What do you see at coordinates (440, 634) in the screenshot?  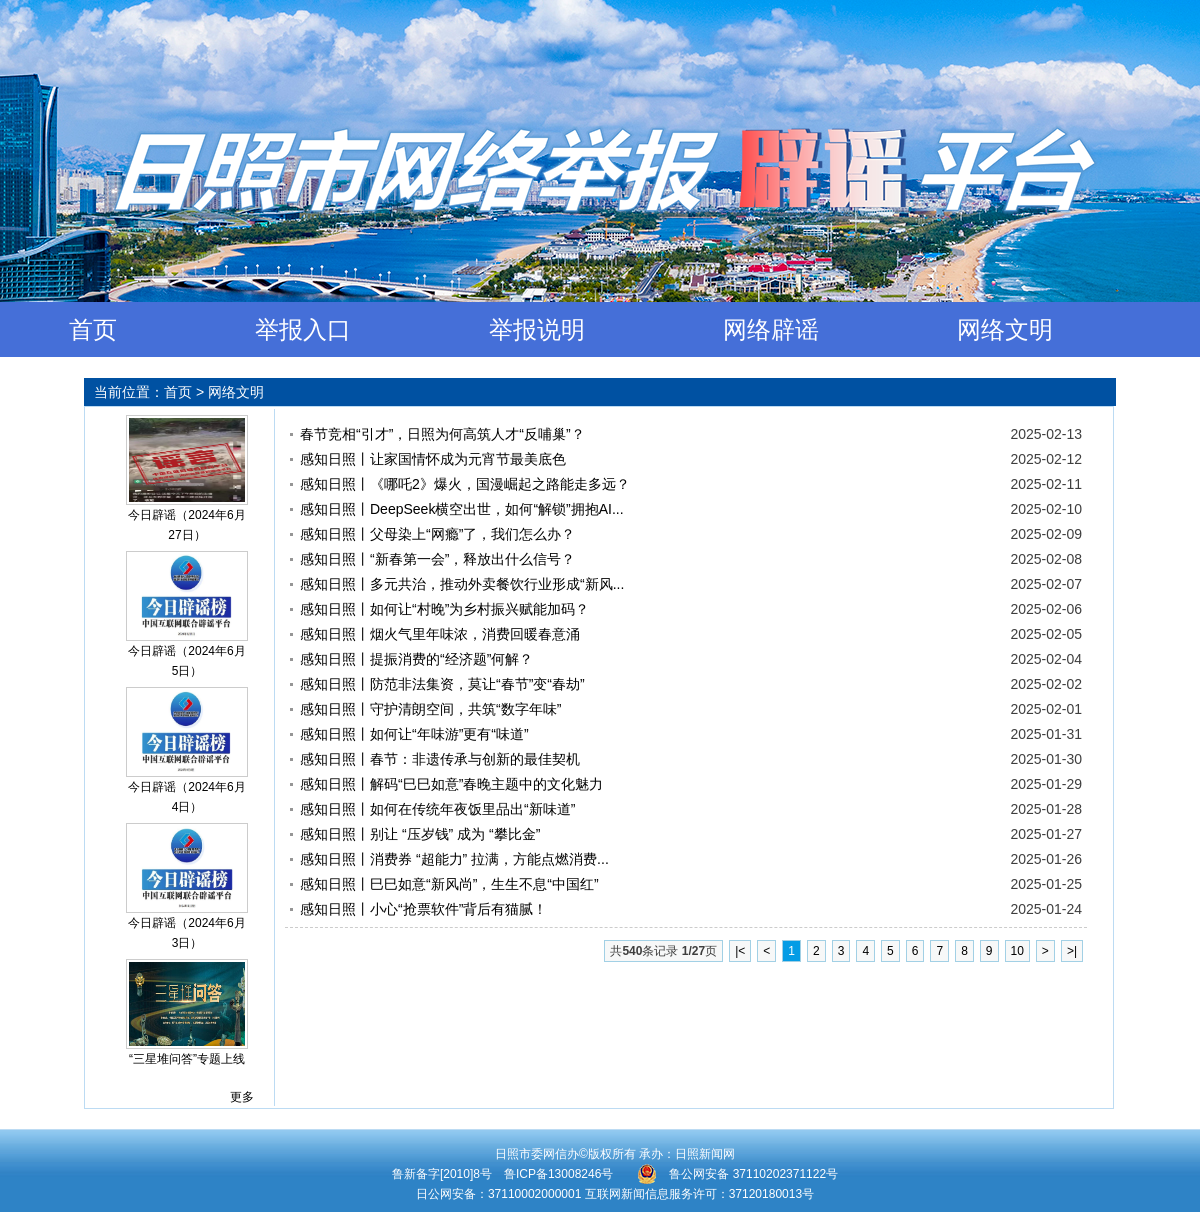 I see `感知日照丨烟火气里年味浓，消费回暖春意涌` at bounding box center [440, 634].